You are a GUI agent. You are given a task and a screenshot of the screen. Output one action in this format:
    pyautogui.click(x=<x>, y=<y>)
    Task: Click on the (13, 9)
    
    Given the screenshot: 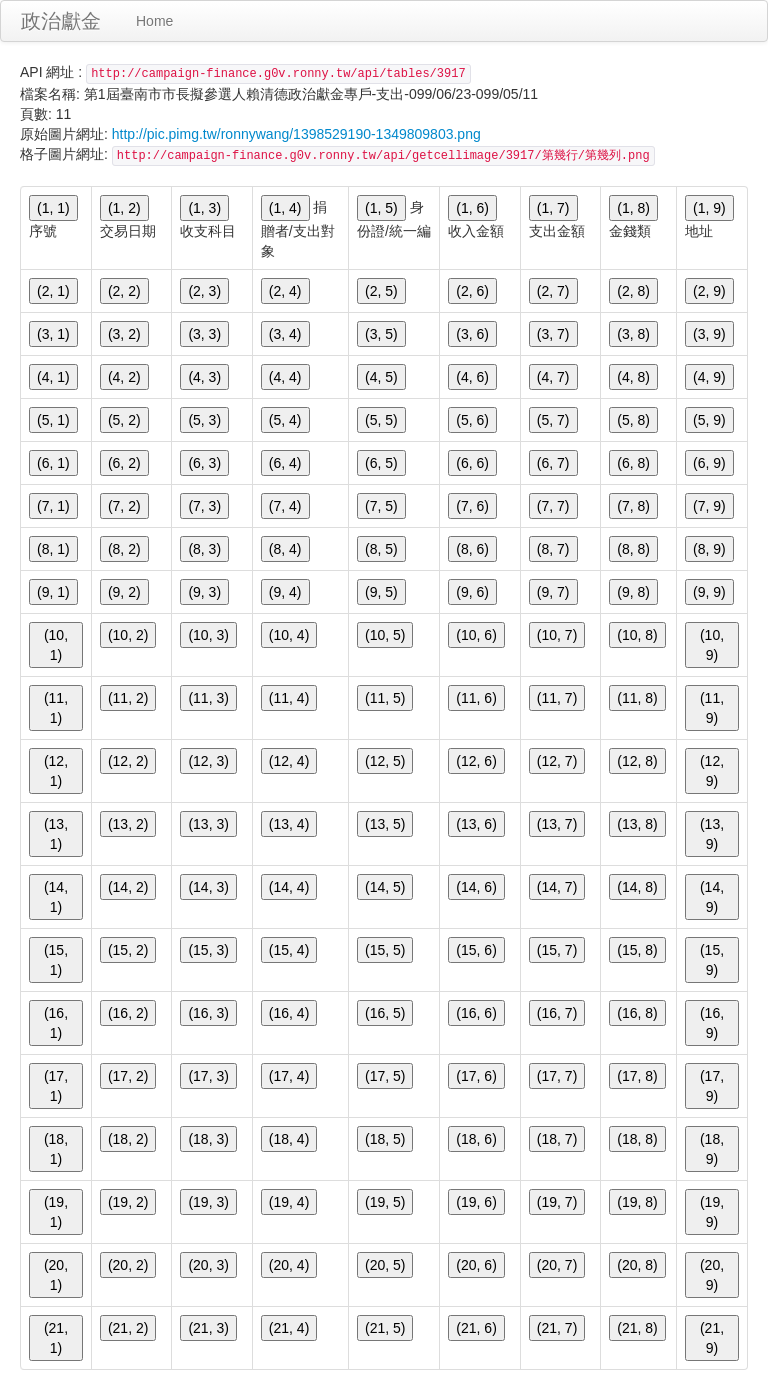 What is the action you would take?
    pyautogui.click(x=712, y=834)
    